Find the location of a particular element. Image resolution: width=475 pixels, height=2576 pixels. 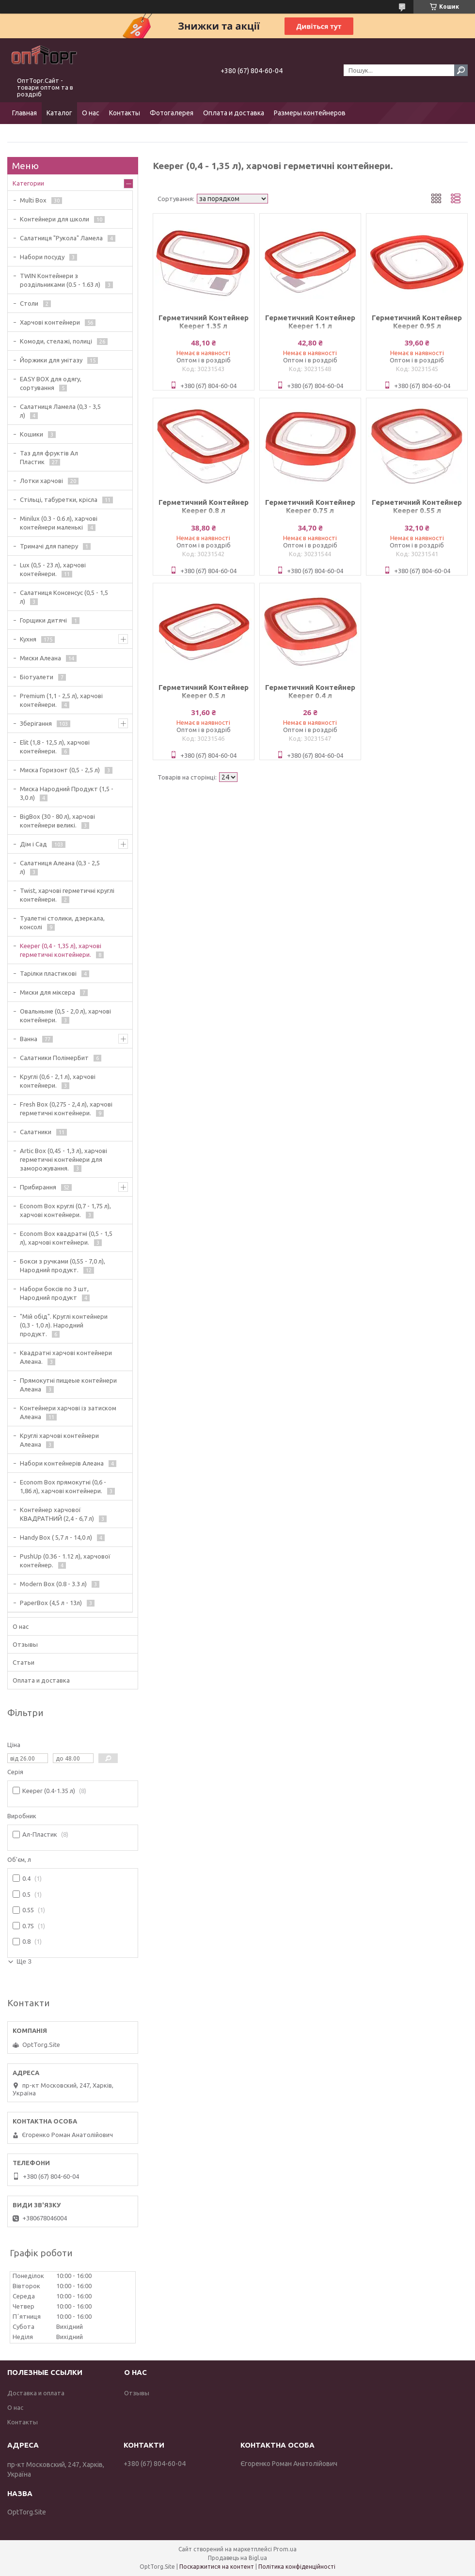

Контейнери для школи is located at coordinates (54, 219).